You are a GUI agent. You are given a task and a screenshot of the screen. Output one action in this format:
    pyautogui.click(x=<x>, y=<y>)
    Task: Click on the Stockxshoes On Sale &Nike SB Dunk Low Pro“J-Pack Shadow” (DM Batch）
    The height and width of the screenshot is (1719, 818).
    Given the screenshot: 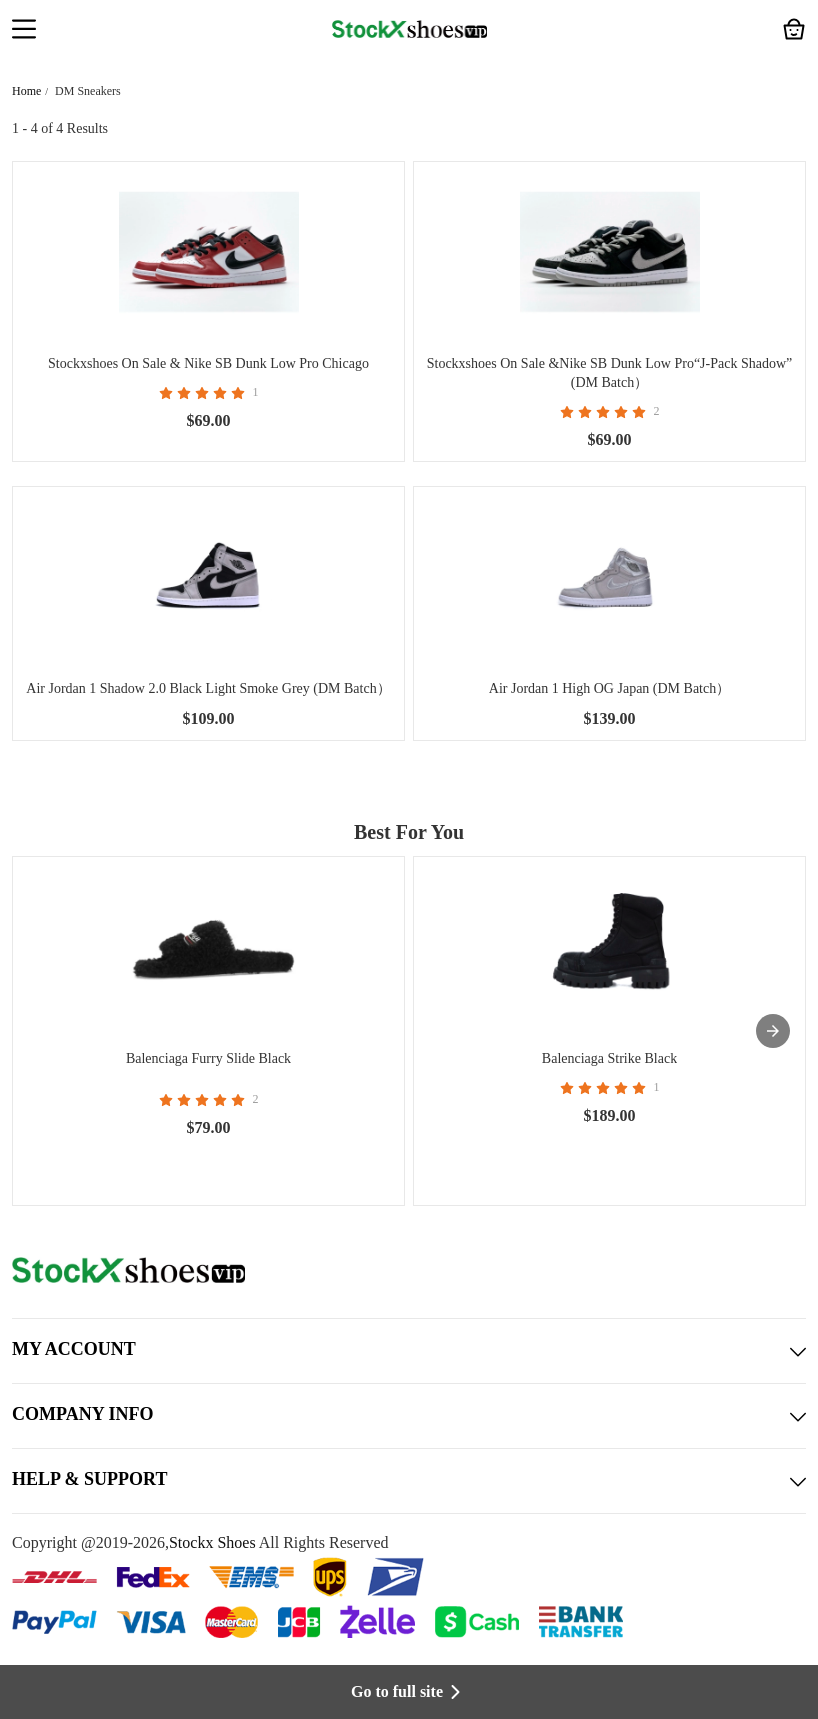 What is the action you would take?
    pyautogui.click(x=610, y=373)
    